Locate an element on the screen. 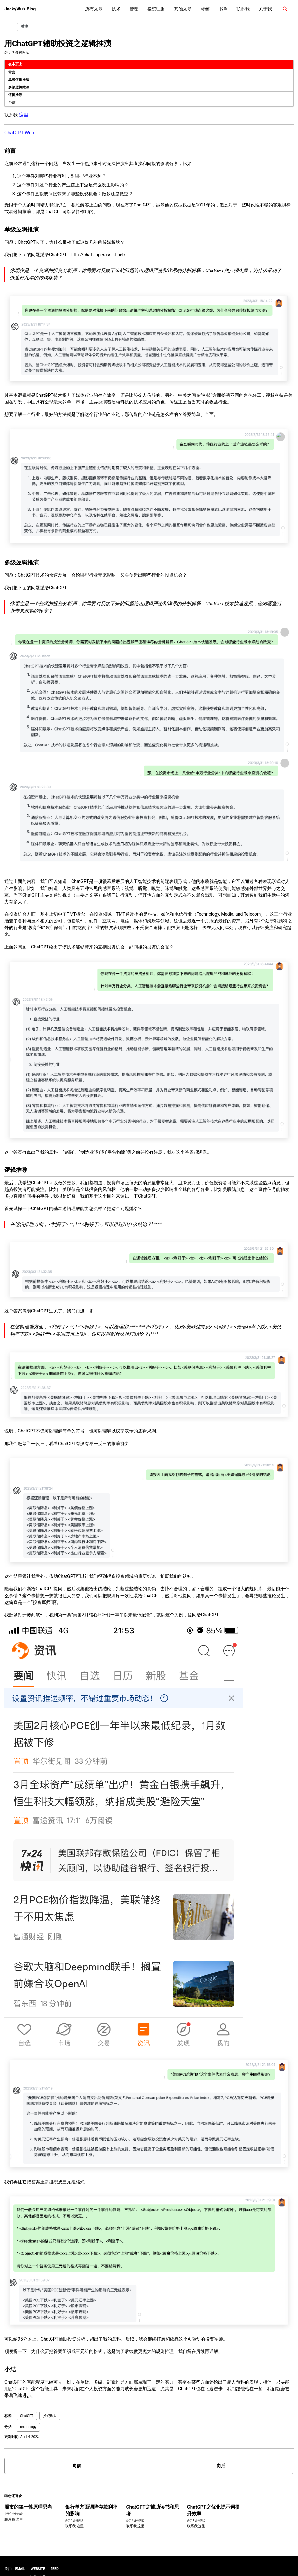  投资理财 is located at coordinates (156, 8).